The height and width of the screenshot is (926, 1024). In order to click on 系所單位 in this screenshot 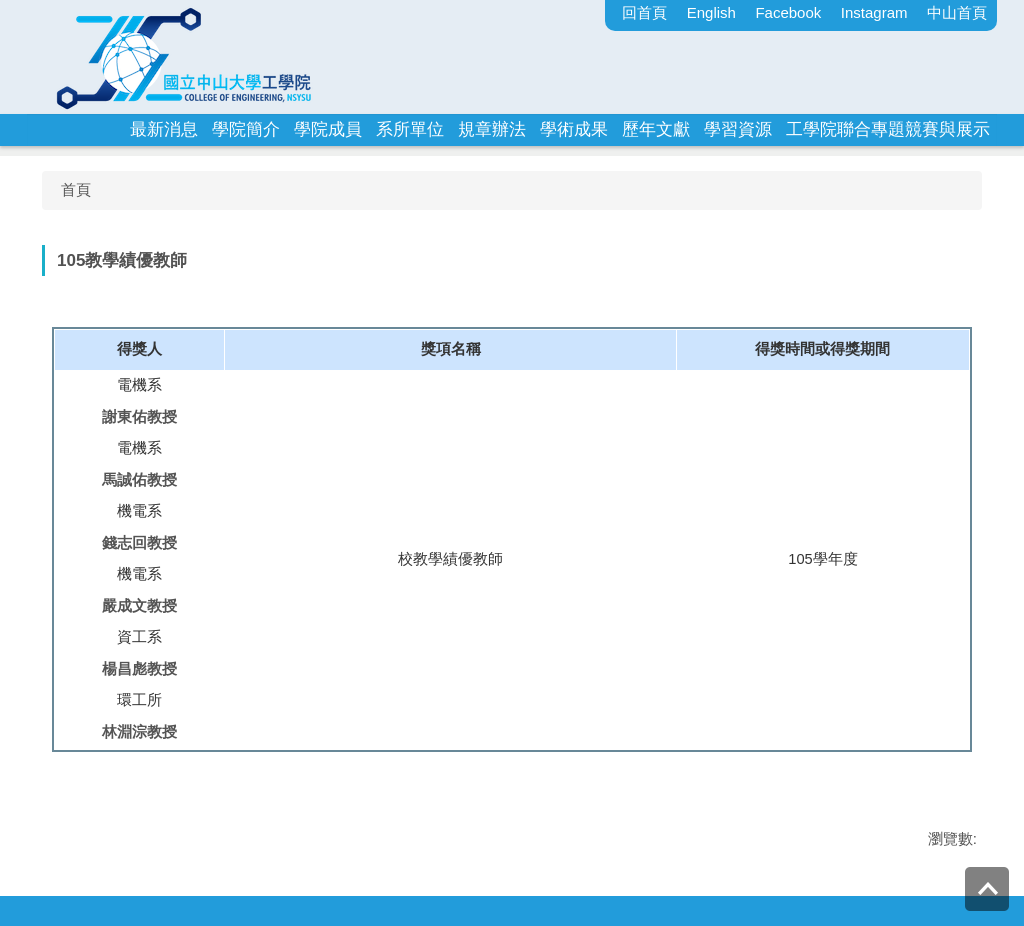, I will do `click(410, 129)`.